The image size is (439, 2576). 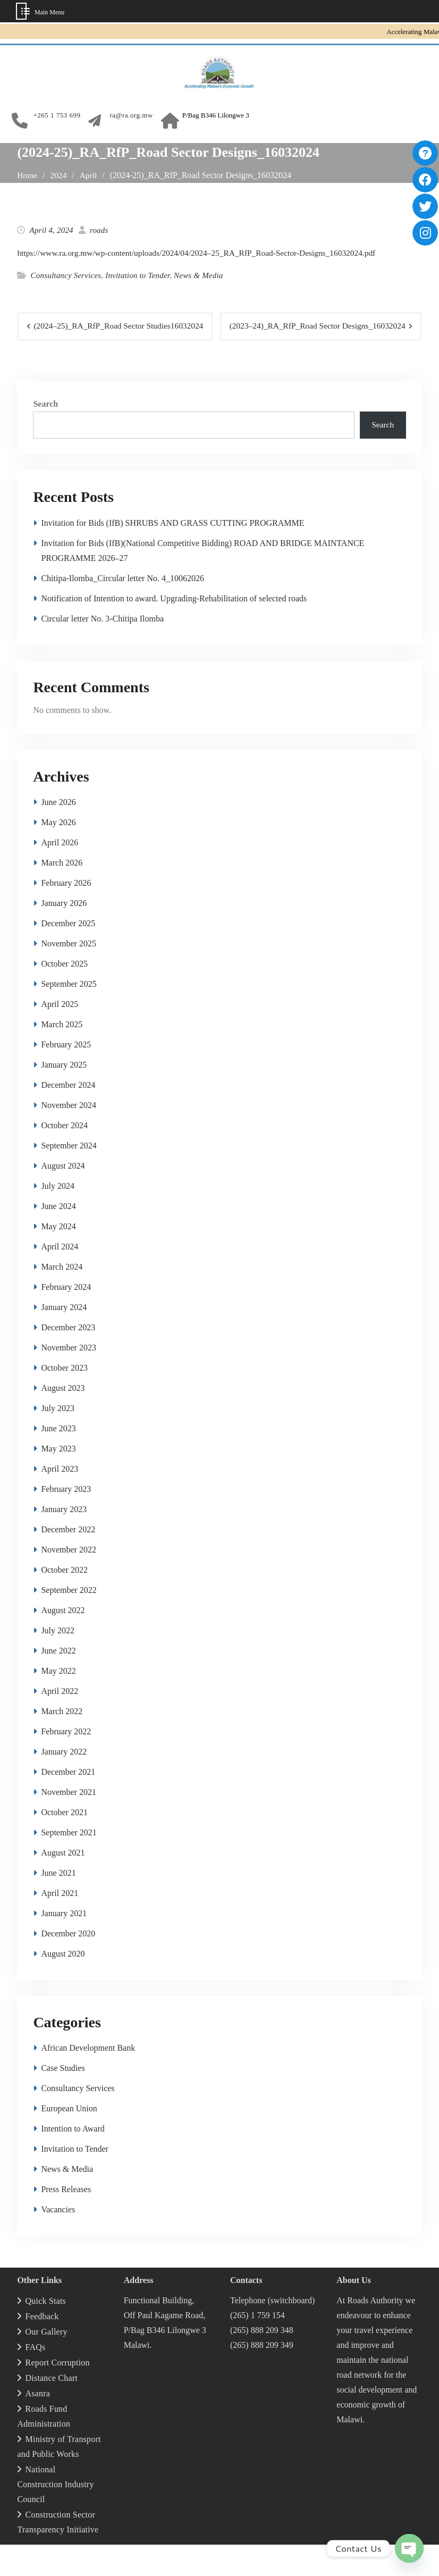 What do you see at coordinates (172, 554) in the screenshot?
I see `Invitation for Bids (IfB) SHRUBS AND GRASS CUTTING PROGRAMME` at bounding box center [172, 554].